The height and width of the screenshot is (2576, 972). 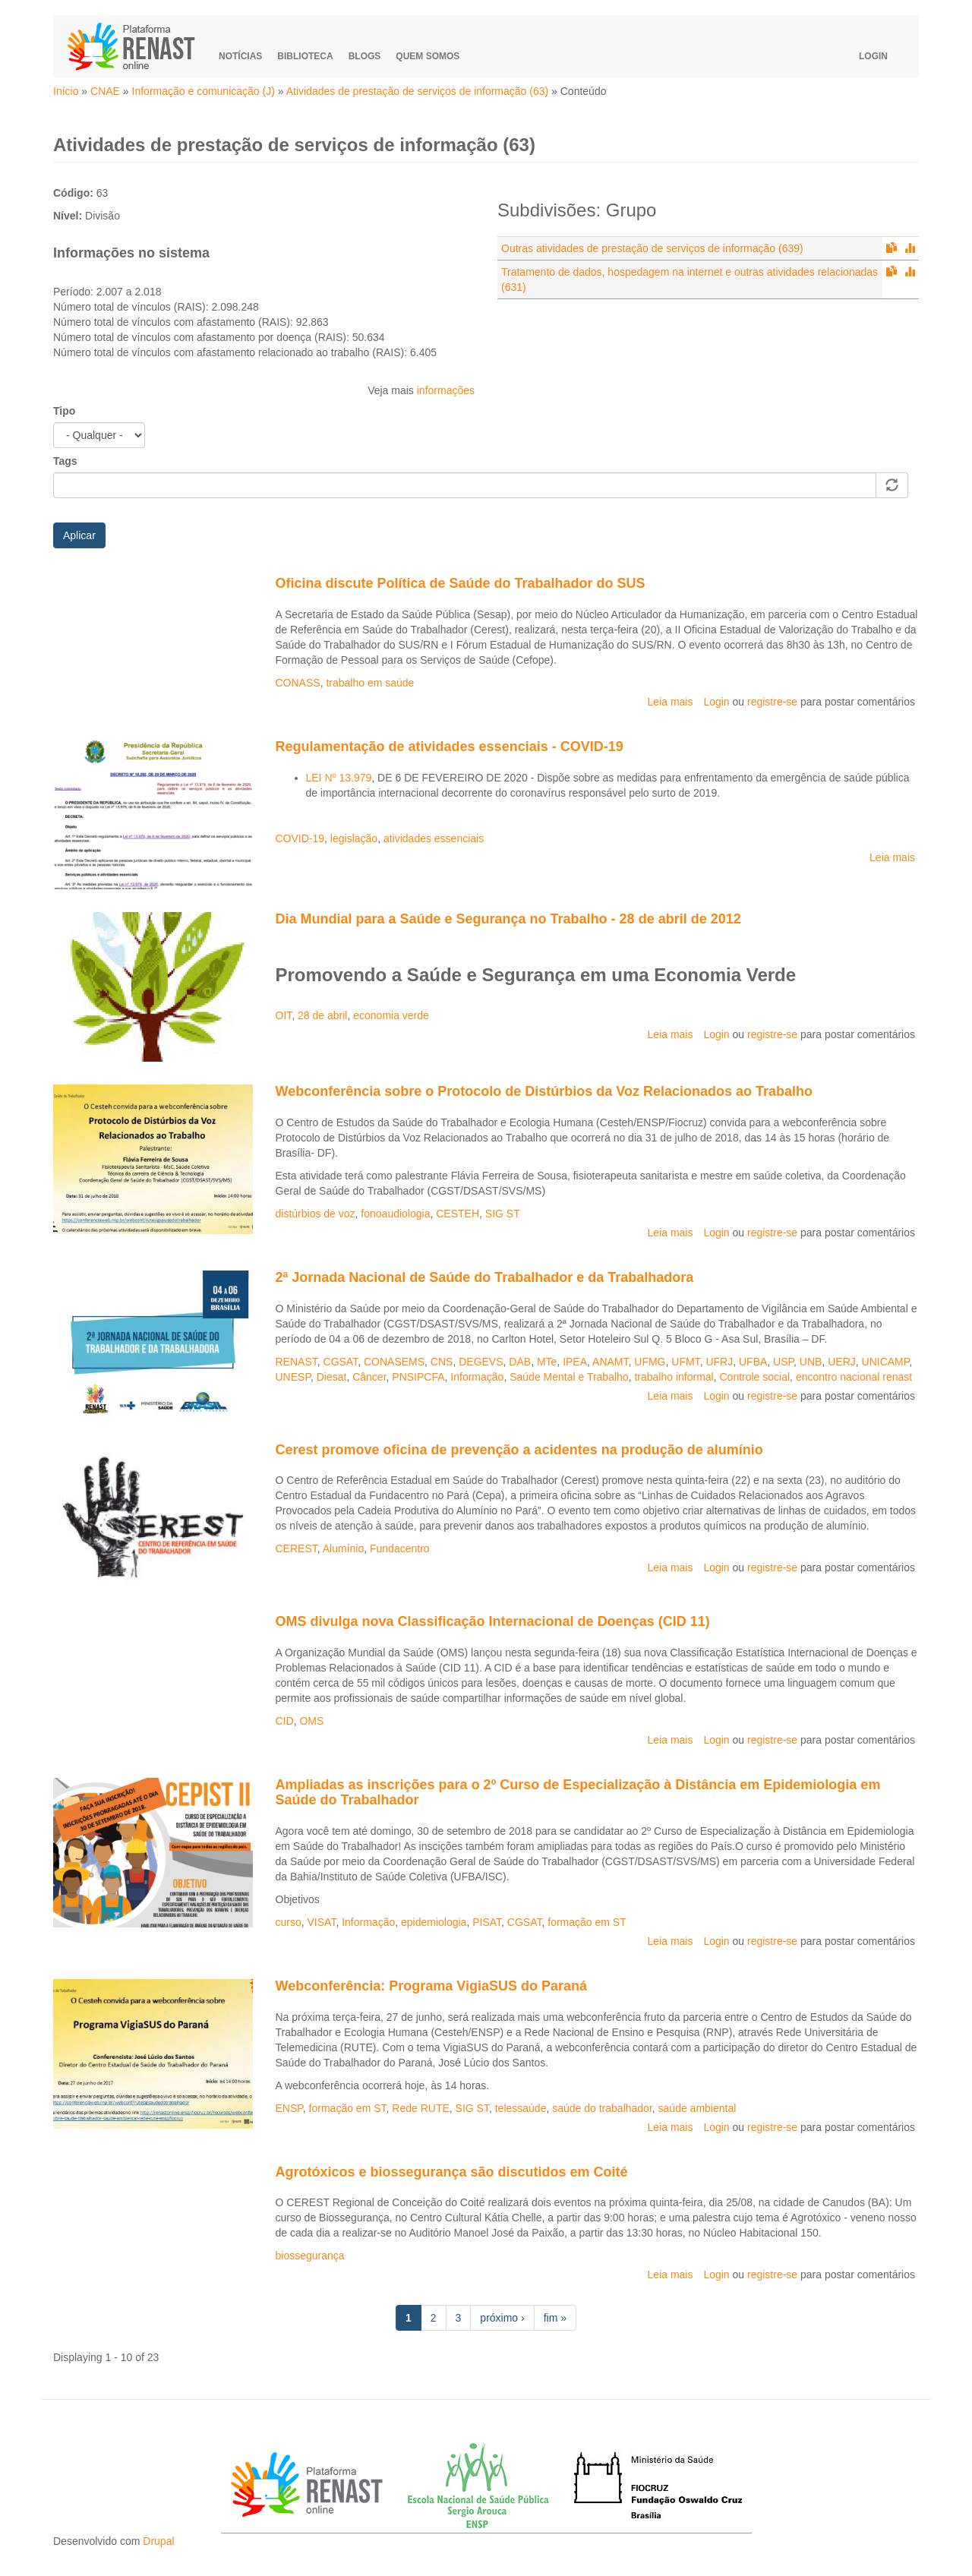 I want to click on CID, so click(x=285, y=1721).